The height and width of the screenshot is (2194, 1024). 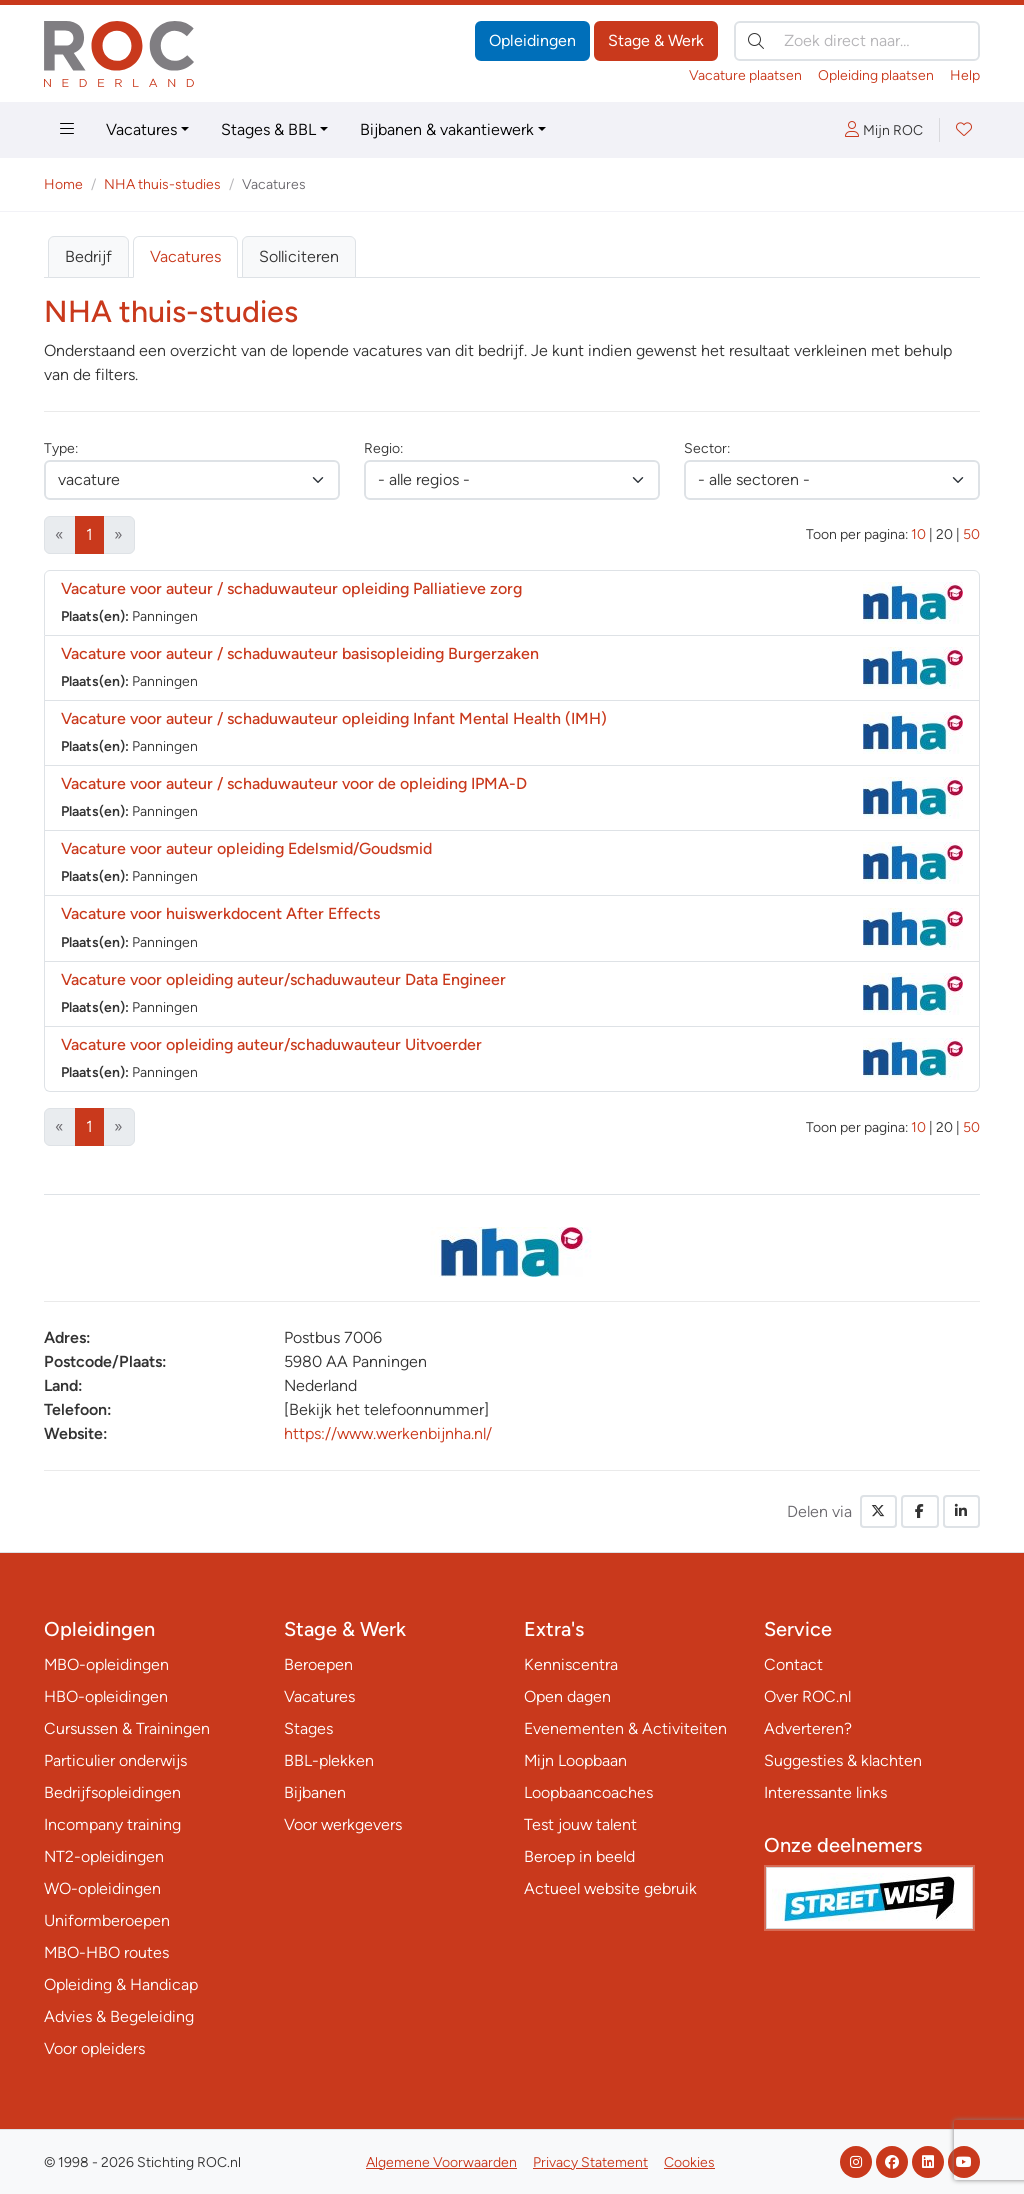 What do you see at coordinates (318, 1664) in the screenshot?
I see `Beroepen` at bounding box center [318, 1664].